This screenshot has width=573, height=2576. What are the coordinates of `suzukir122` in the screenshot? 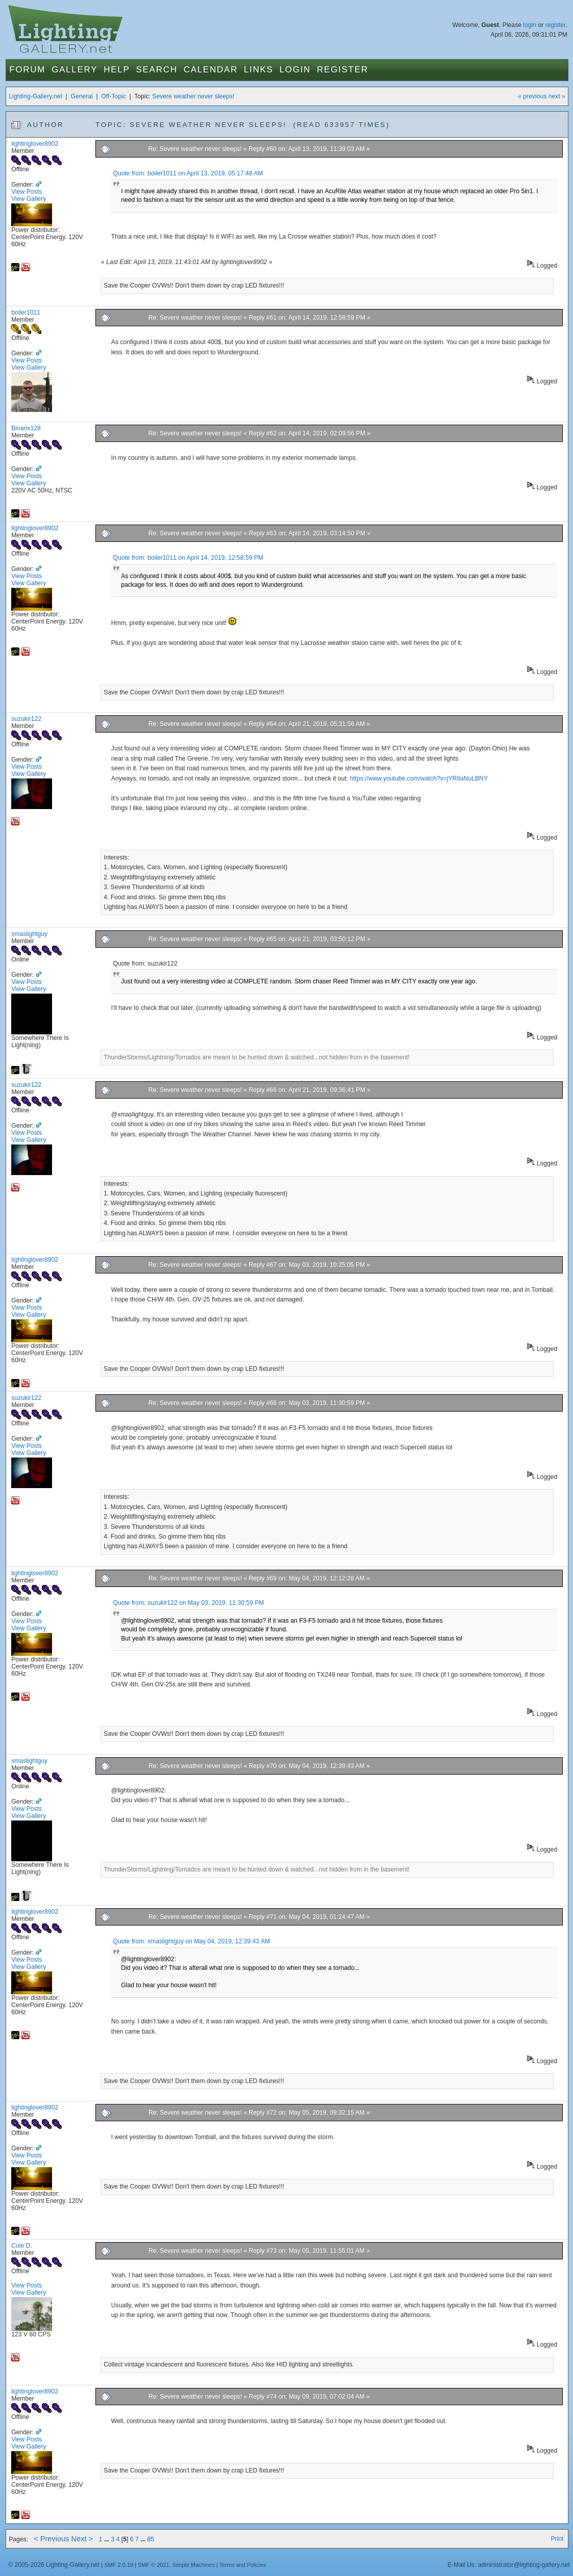 It's located at (26, 718).